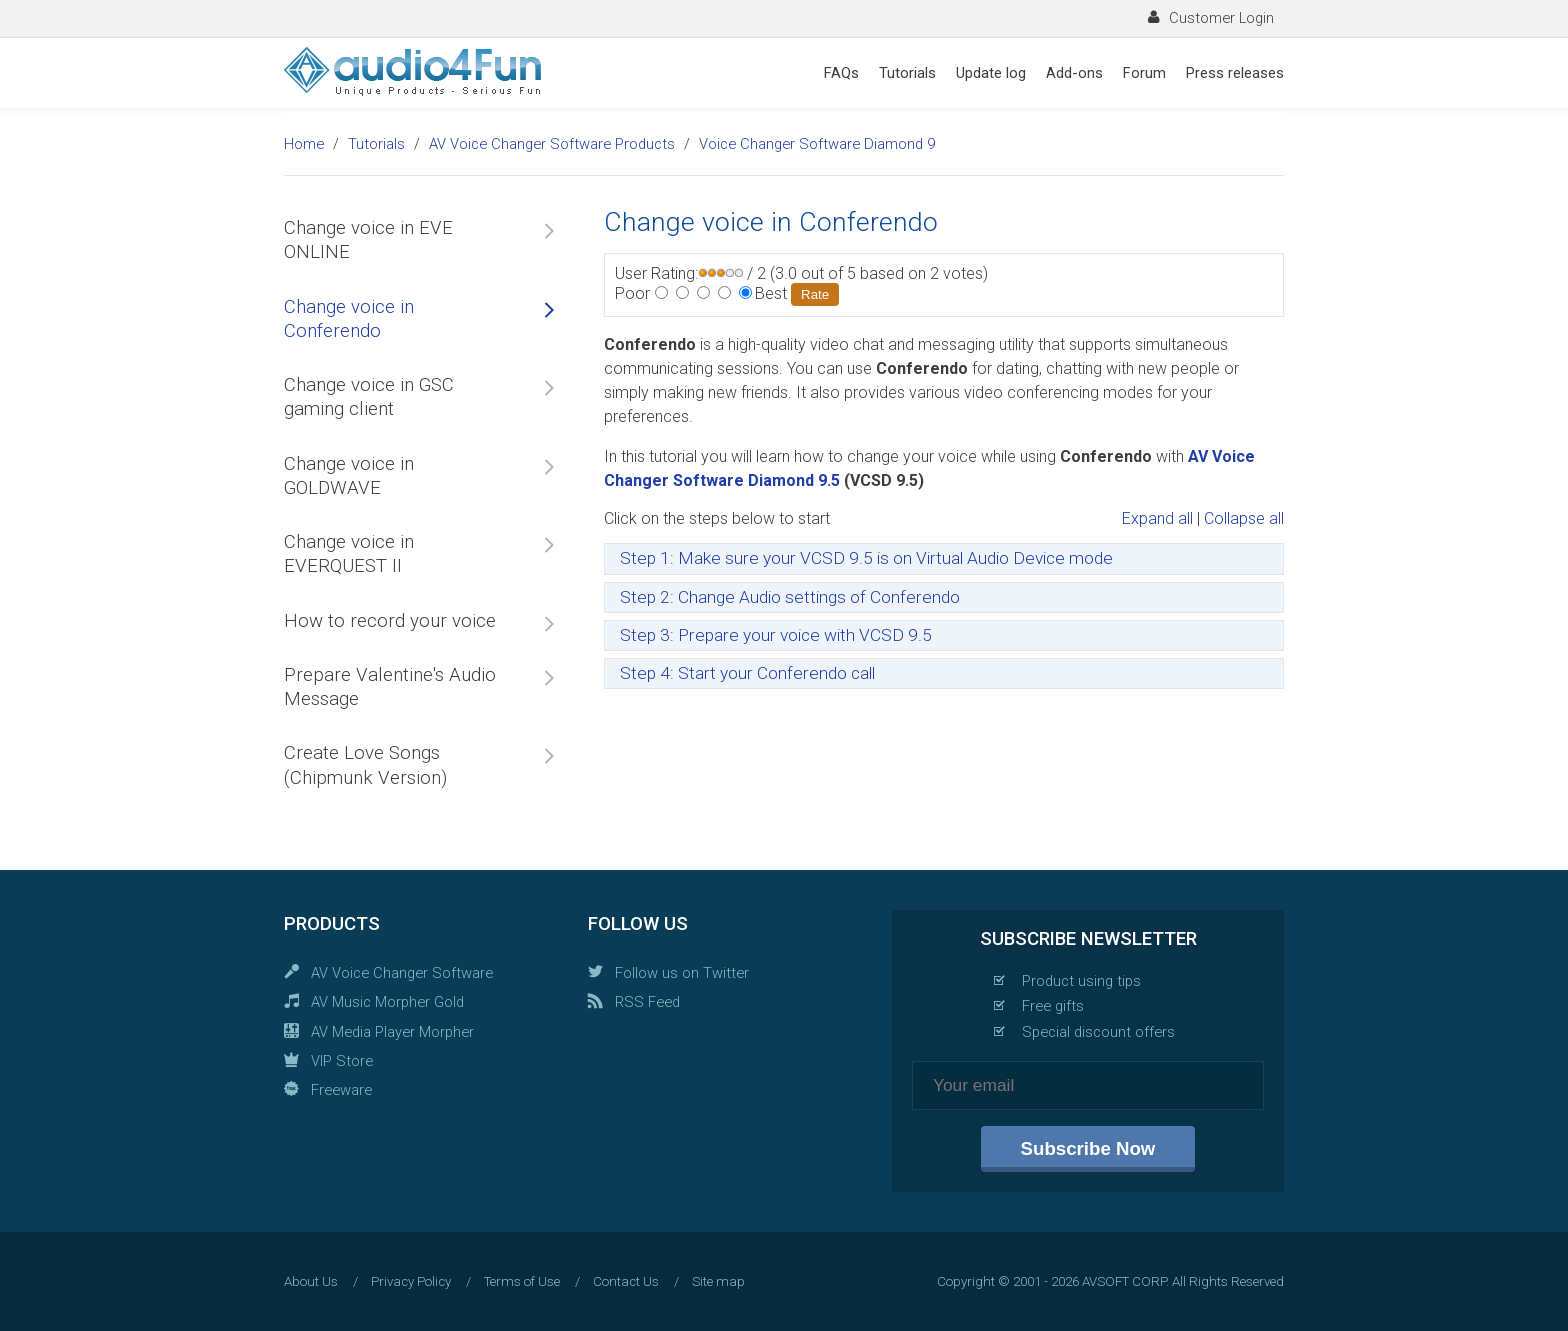 This screenshot has height=1331, width=1568. I want to click on Press releases, so click(1235, 73).